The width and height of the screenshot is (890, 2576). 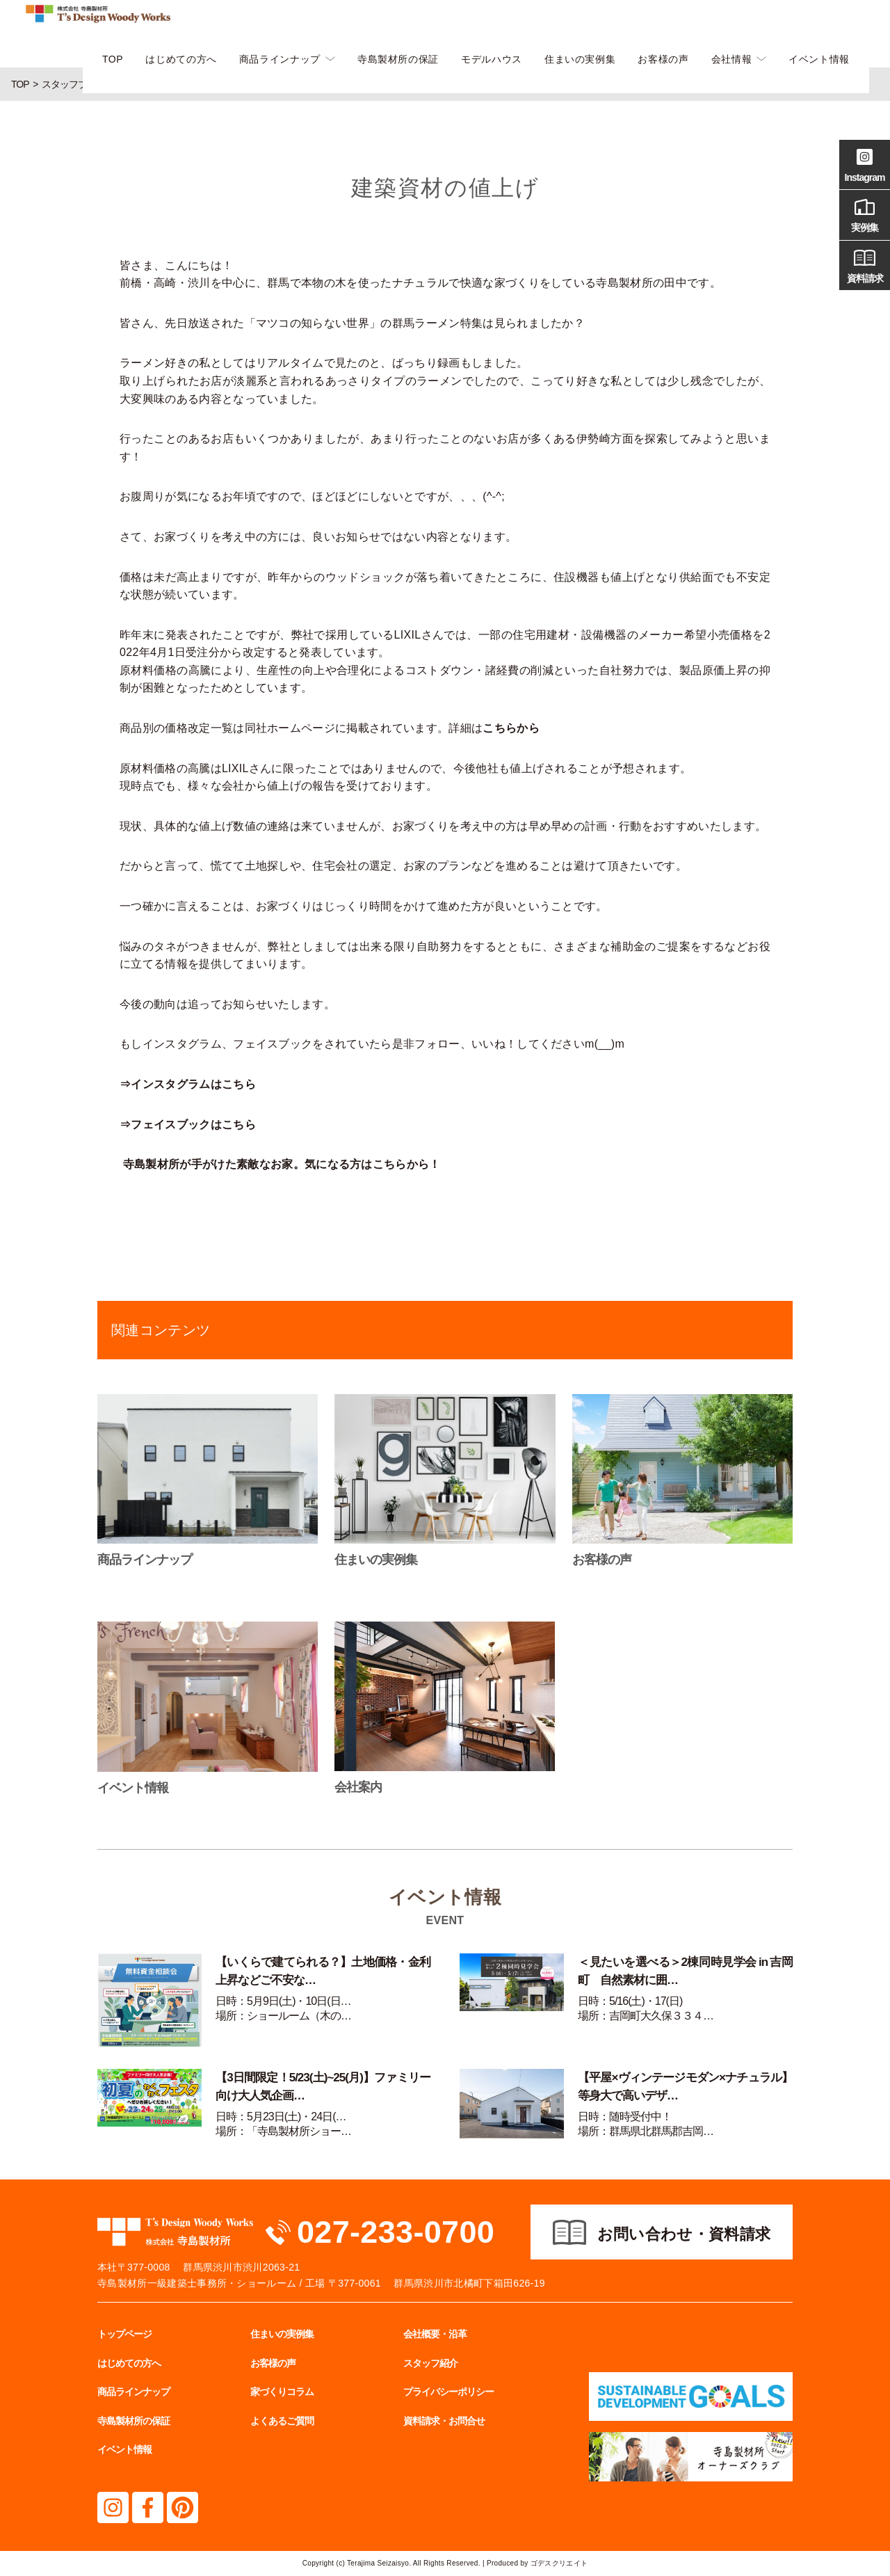 What do you see at coordinates (430, 2363) in the screenshot?
I see `スタッフ紹介` at bounding box center [430, 2363].